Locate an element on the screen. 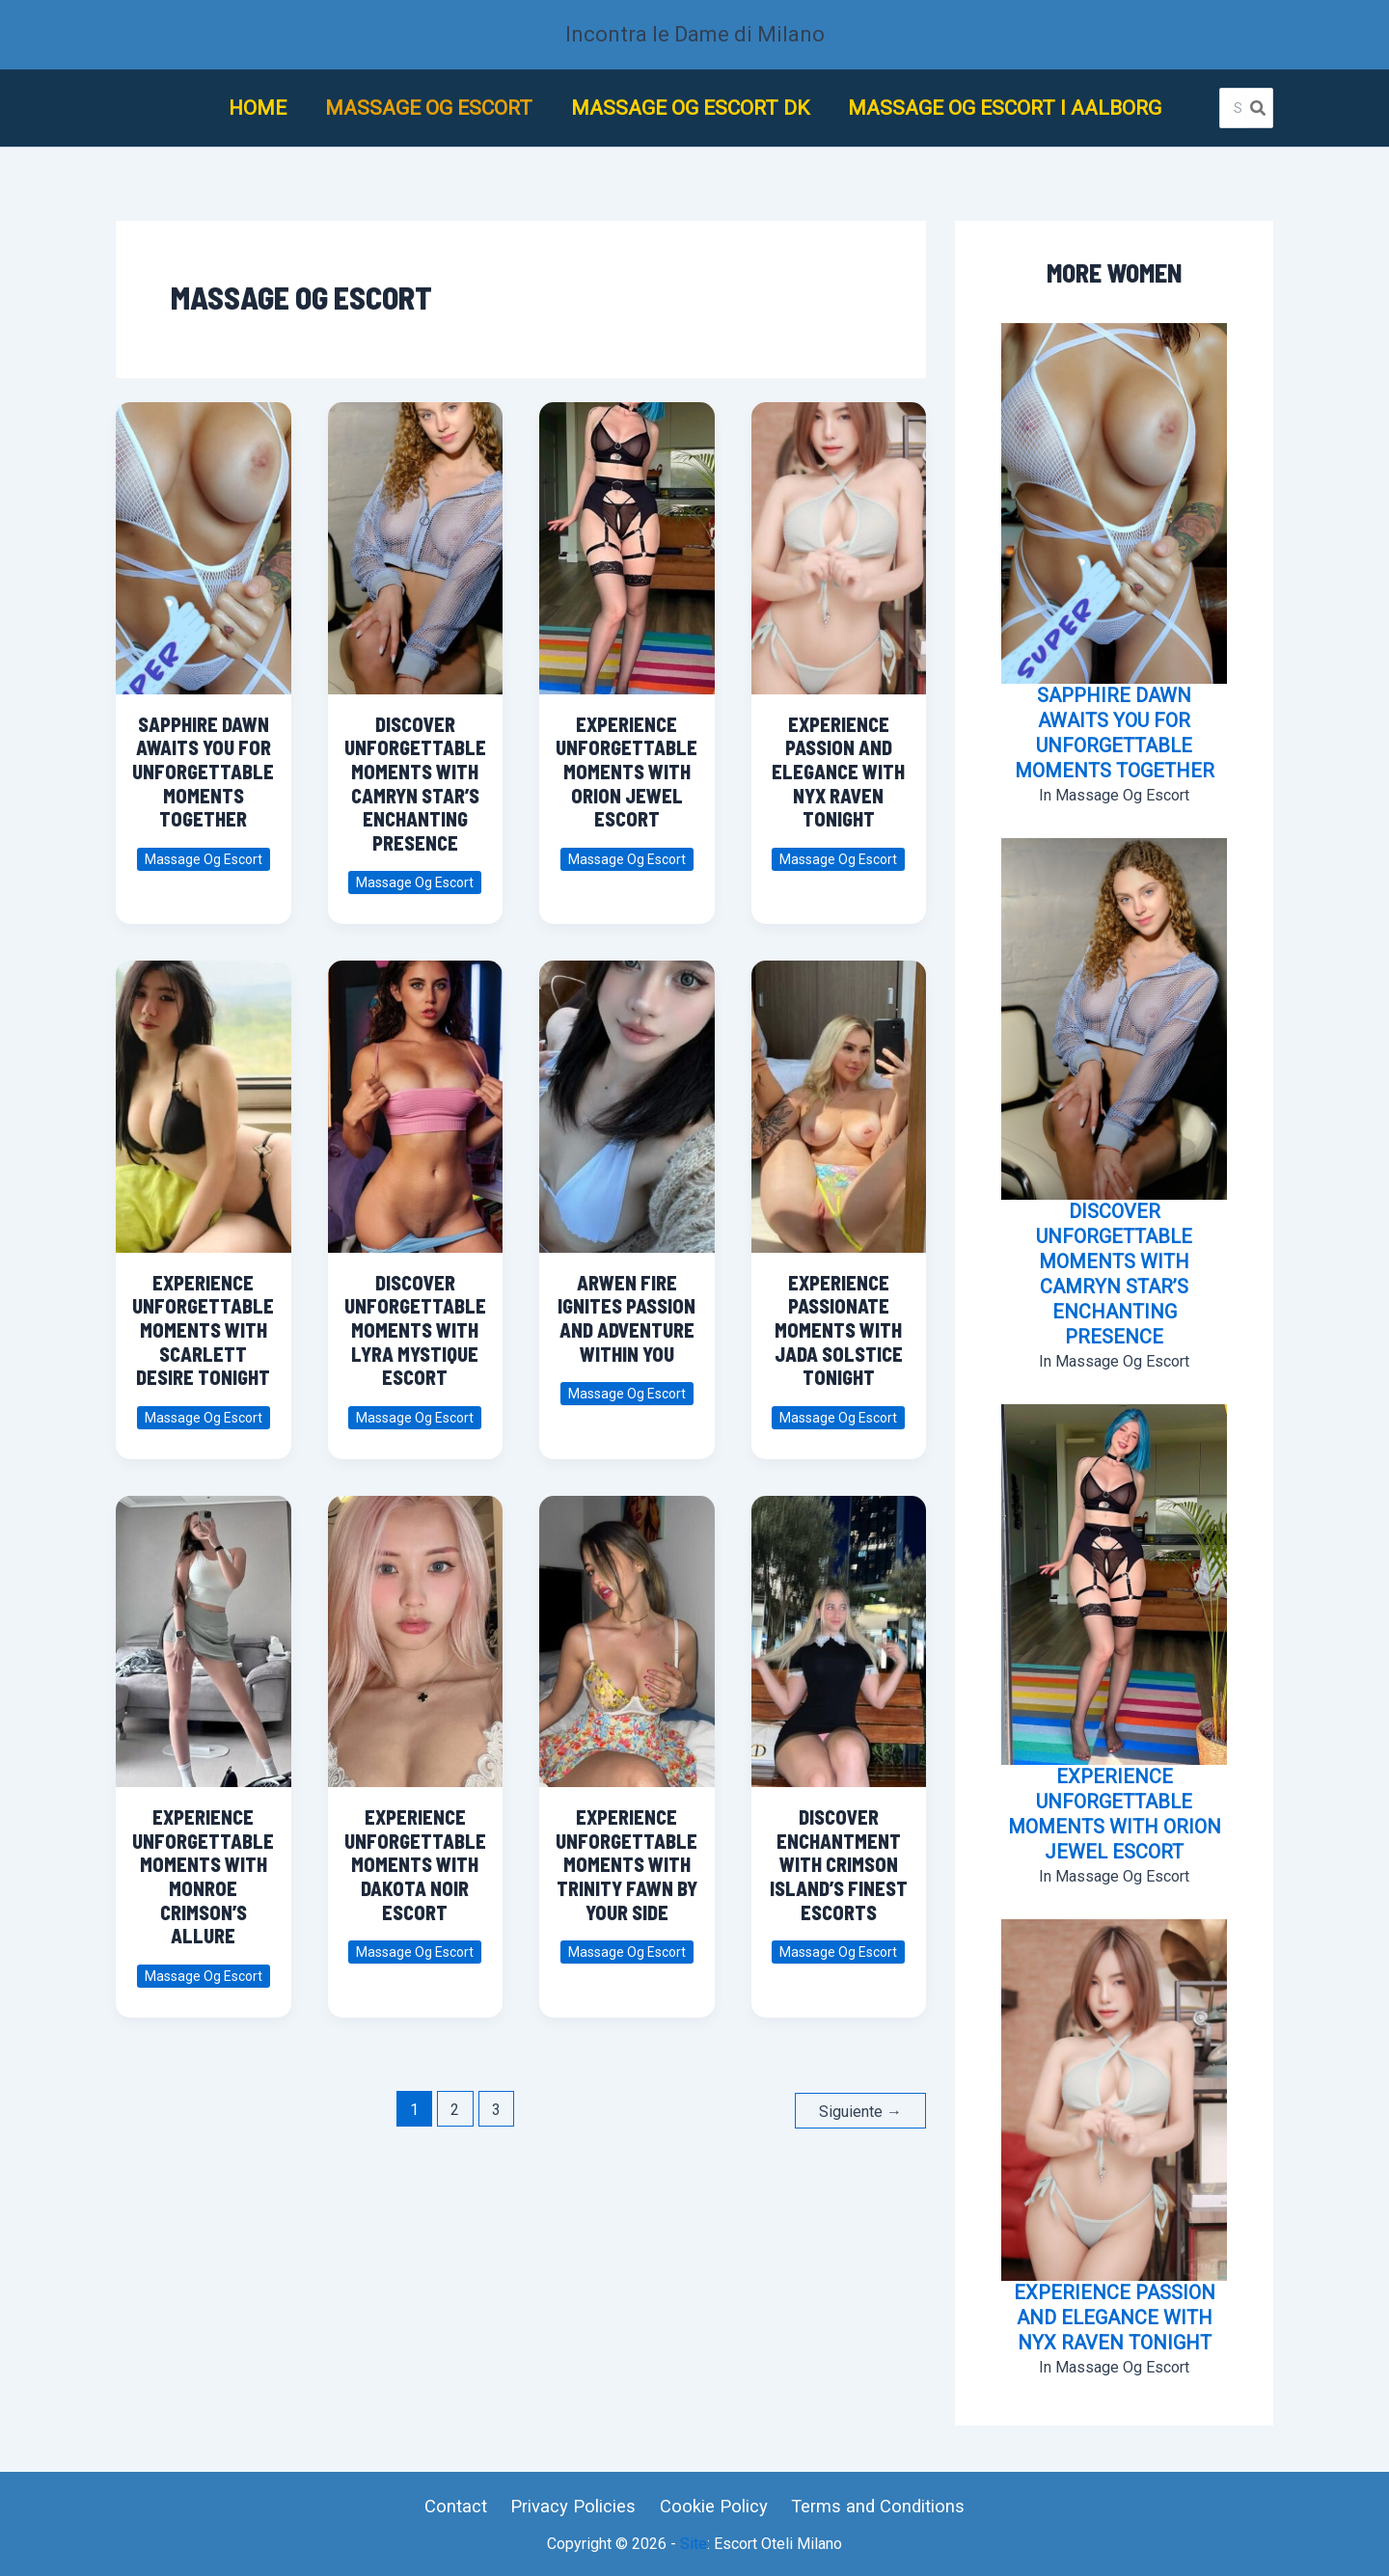  Experience Unforgettable Moments with Orion Jewel Escort is located at coordinates (626, 771).